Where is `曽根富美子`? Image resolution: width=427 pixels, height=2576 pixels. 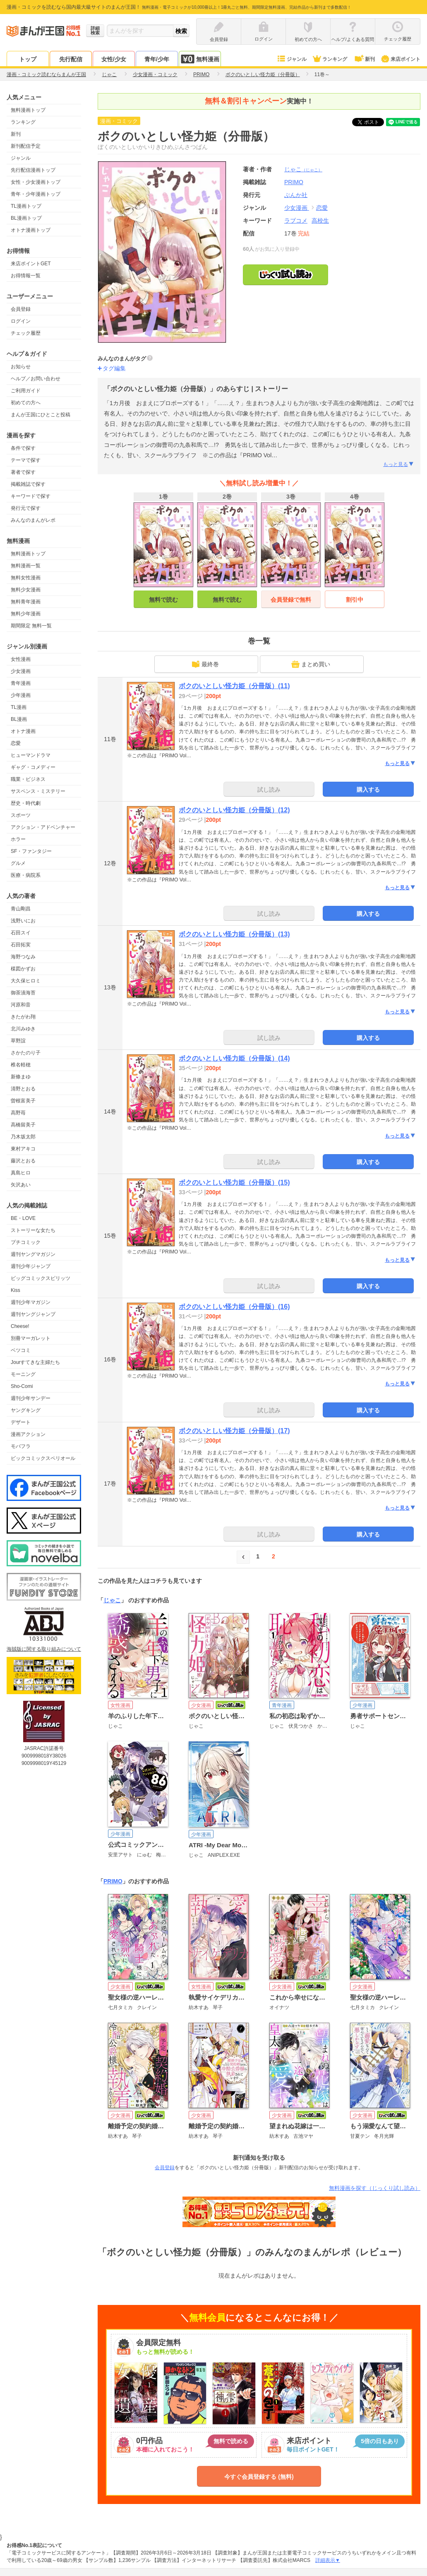
曽根富美子 is located at coordinates (23, 1101).